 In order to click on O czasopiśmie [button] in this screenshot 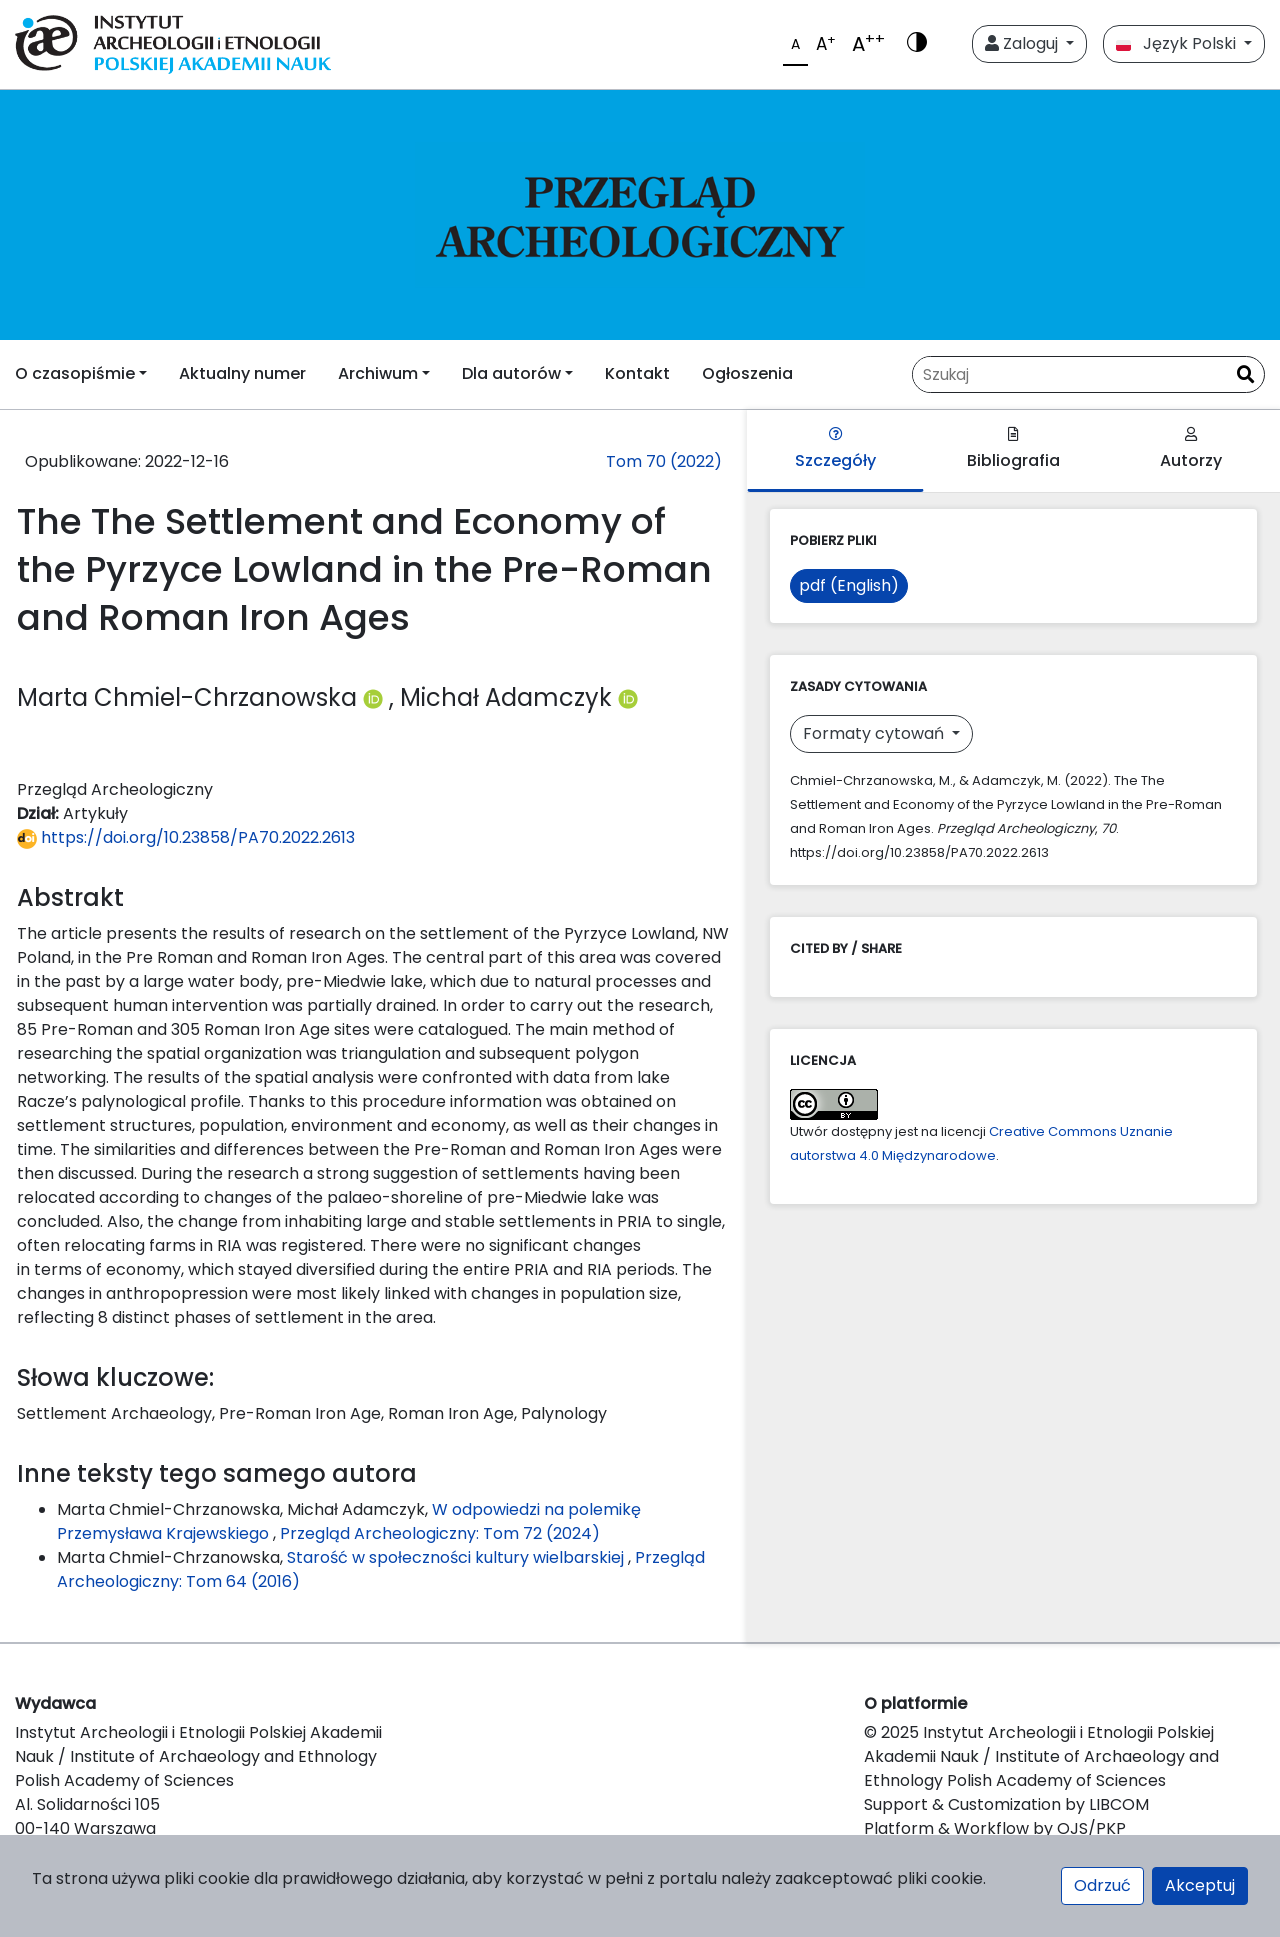, I will do `click(75, 373)`.